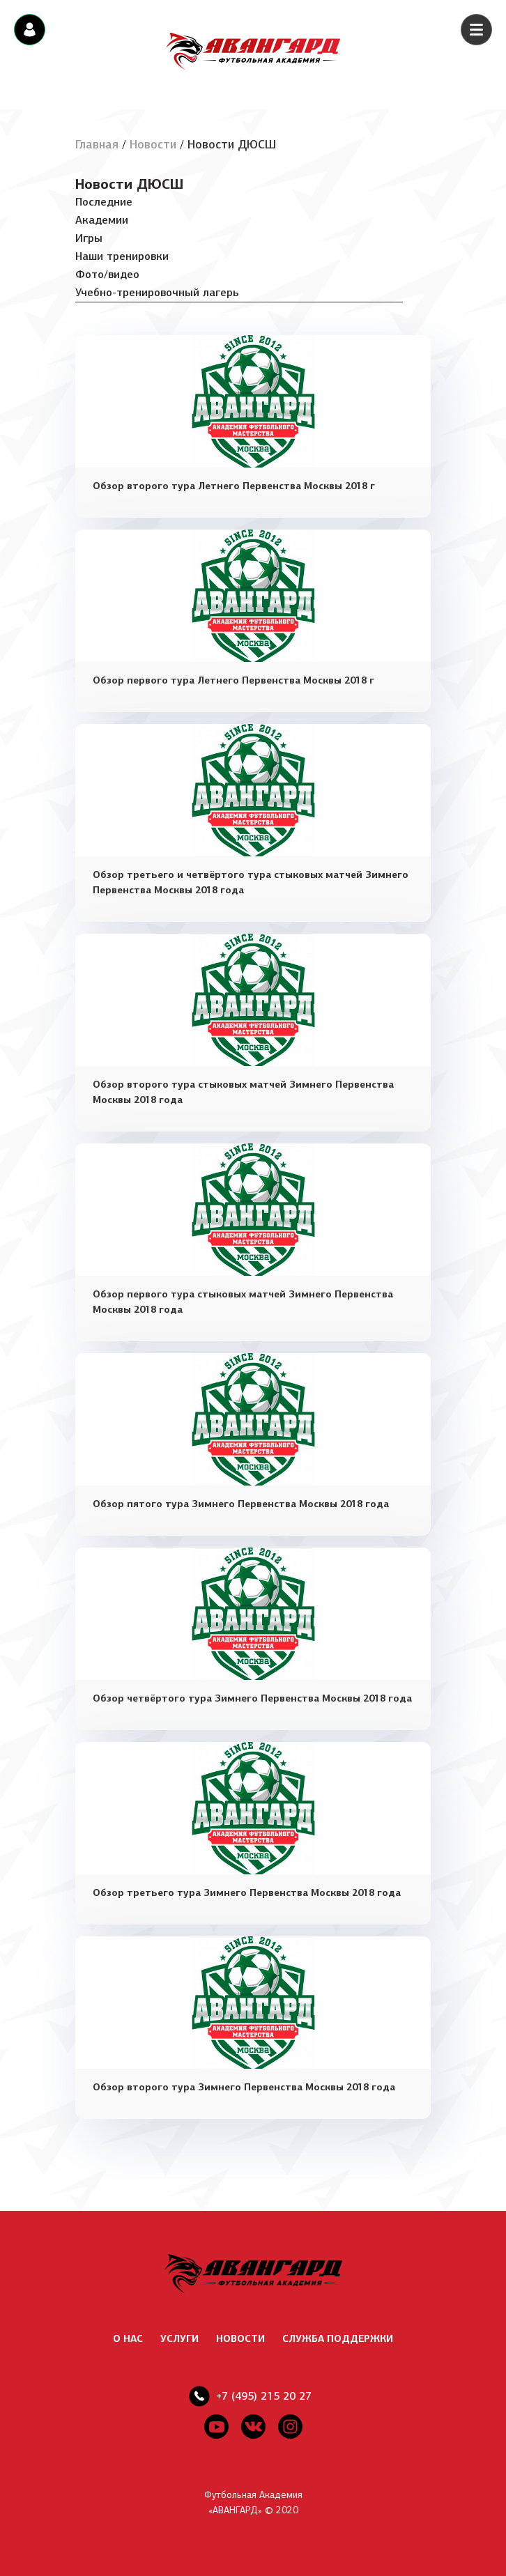  I want to click on Игры, so click(88, 238).